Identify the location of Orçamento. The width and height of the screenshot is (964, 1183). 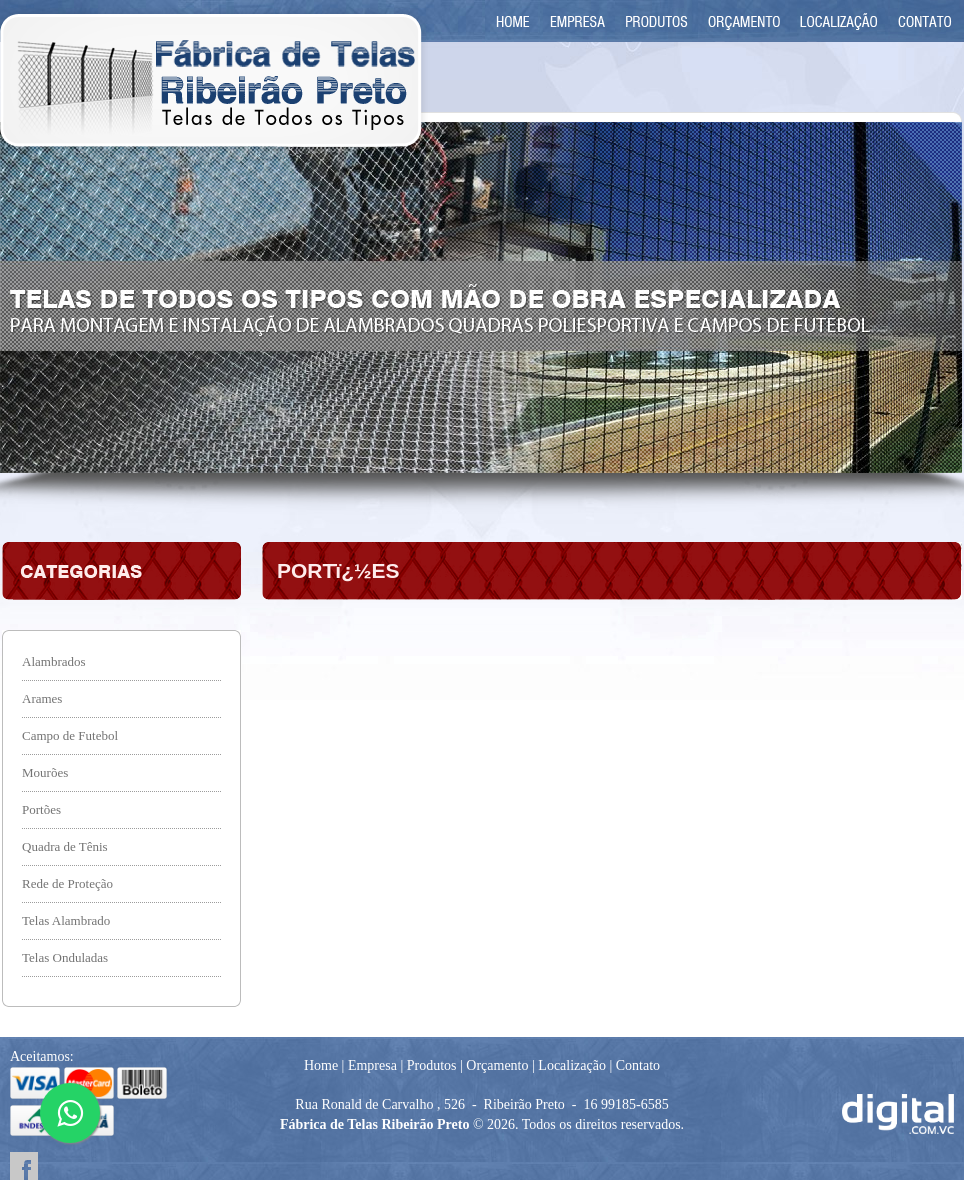
(497, 1065).